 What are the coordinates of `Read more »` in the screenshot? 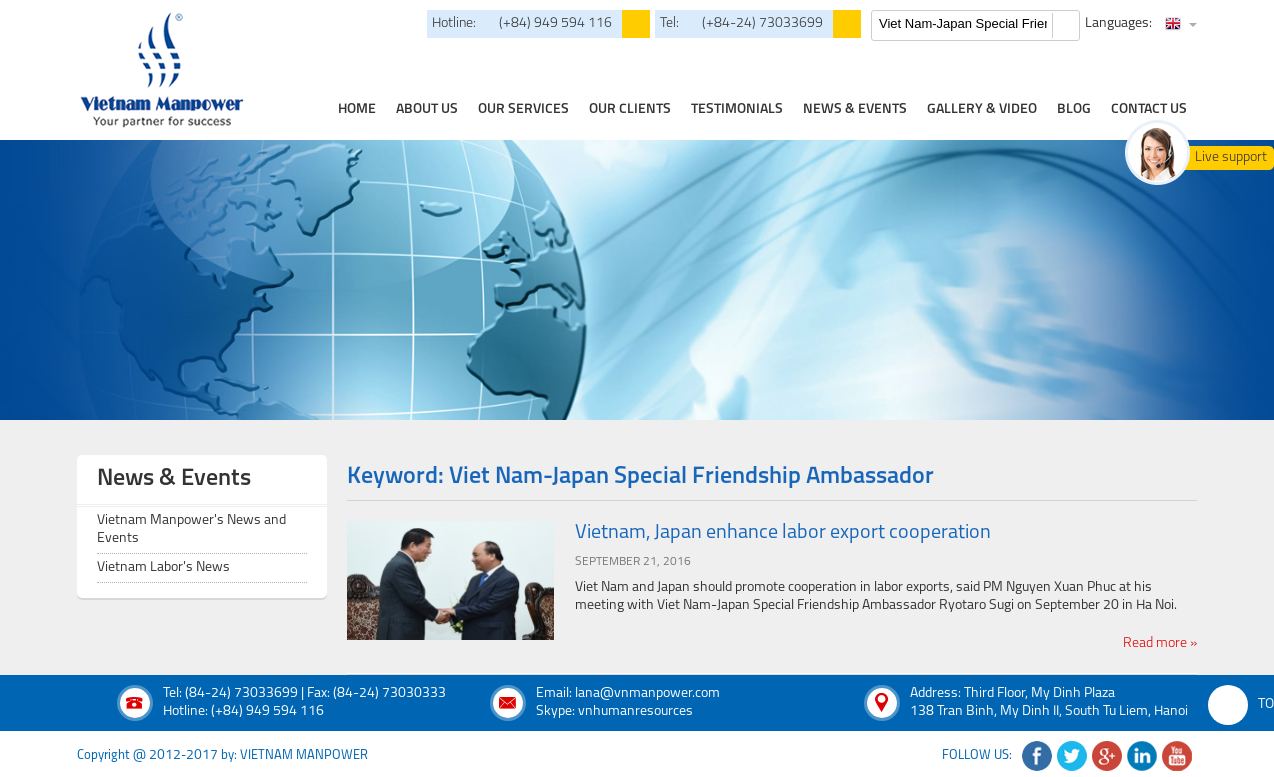 It's located at (1160, 643).